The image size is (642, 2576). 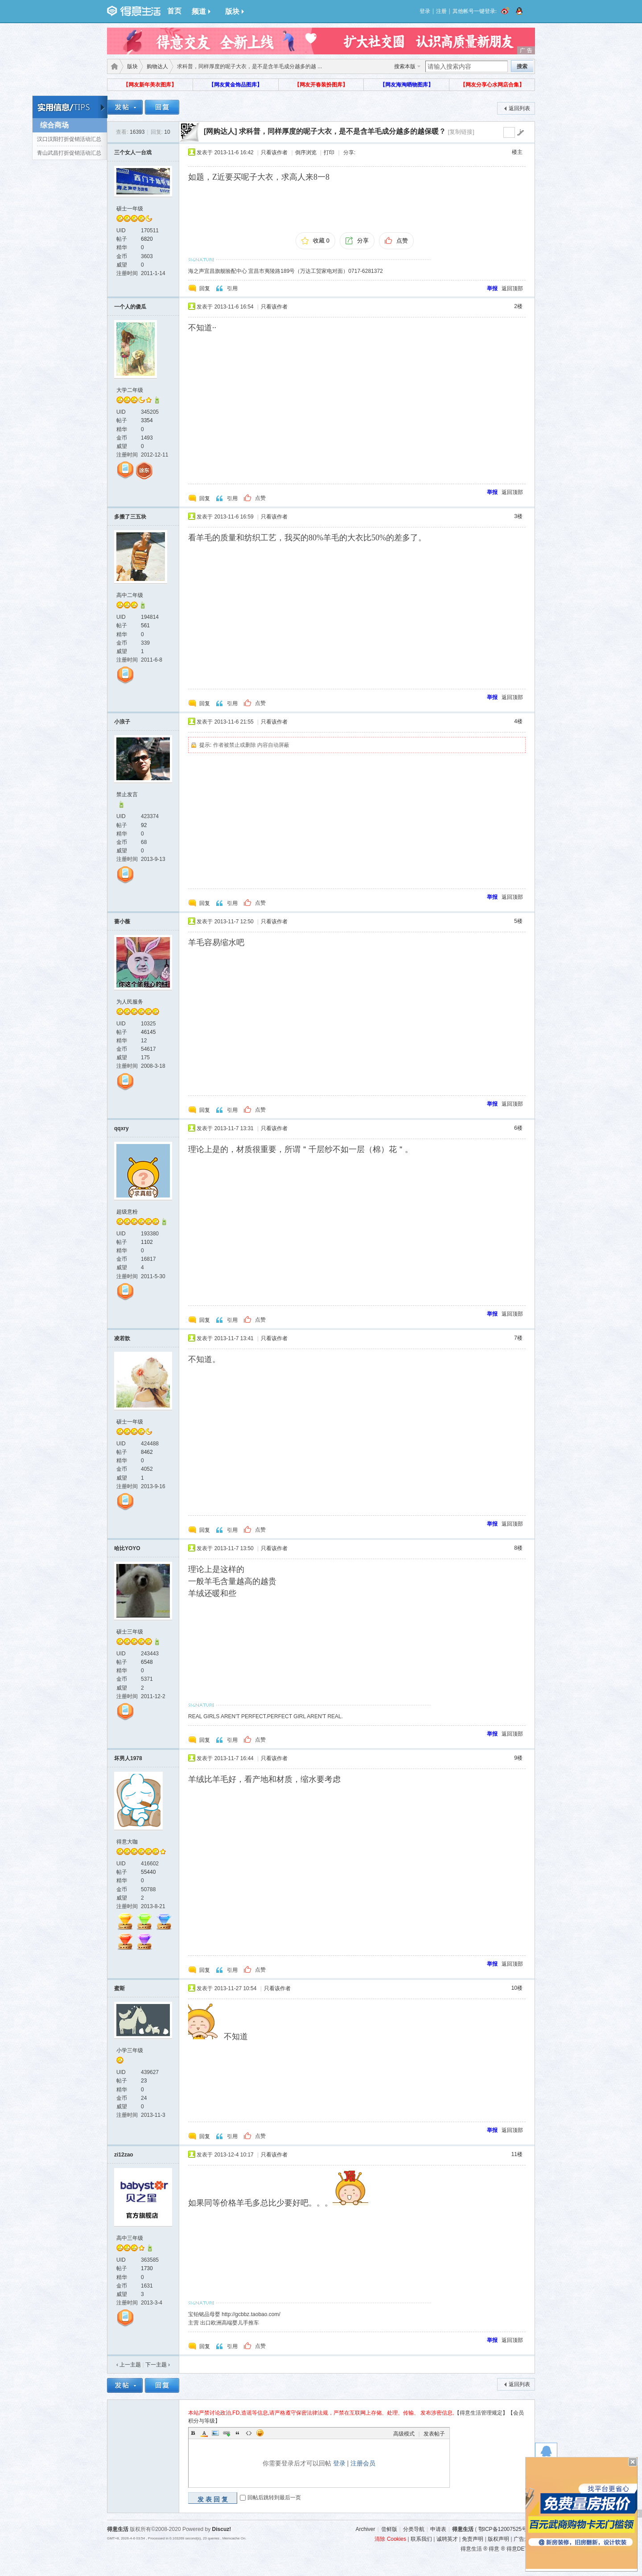 I want to click on 高中三年级, so click(x=129, y=2238).